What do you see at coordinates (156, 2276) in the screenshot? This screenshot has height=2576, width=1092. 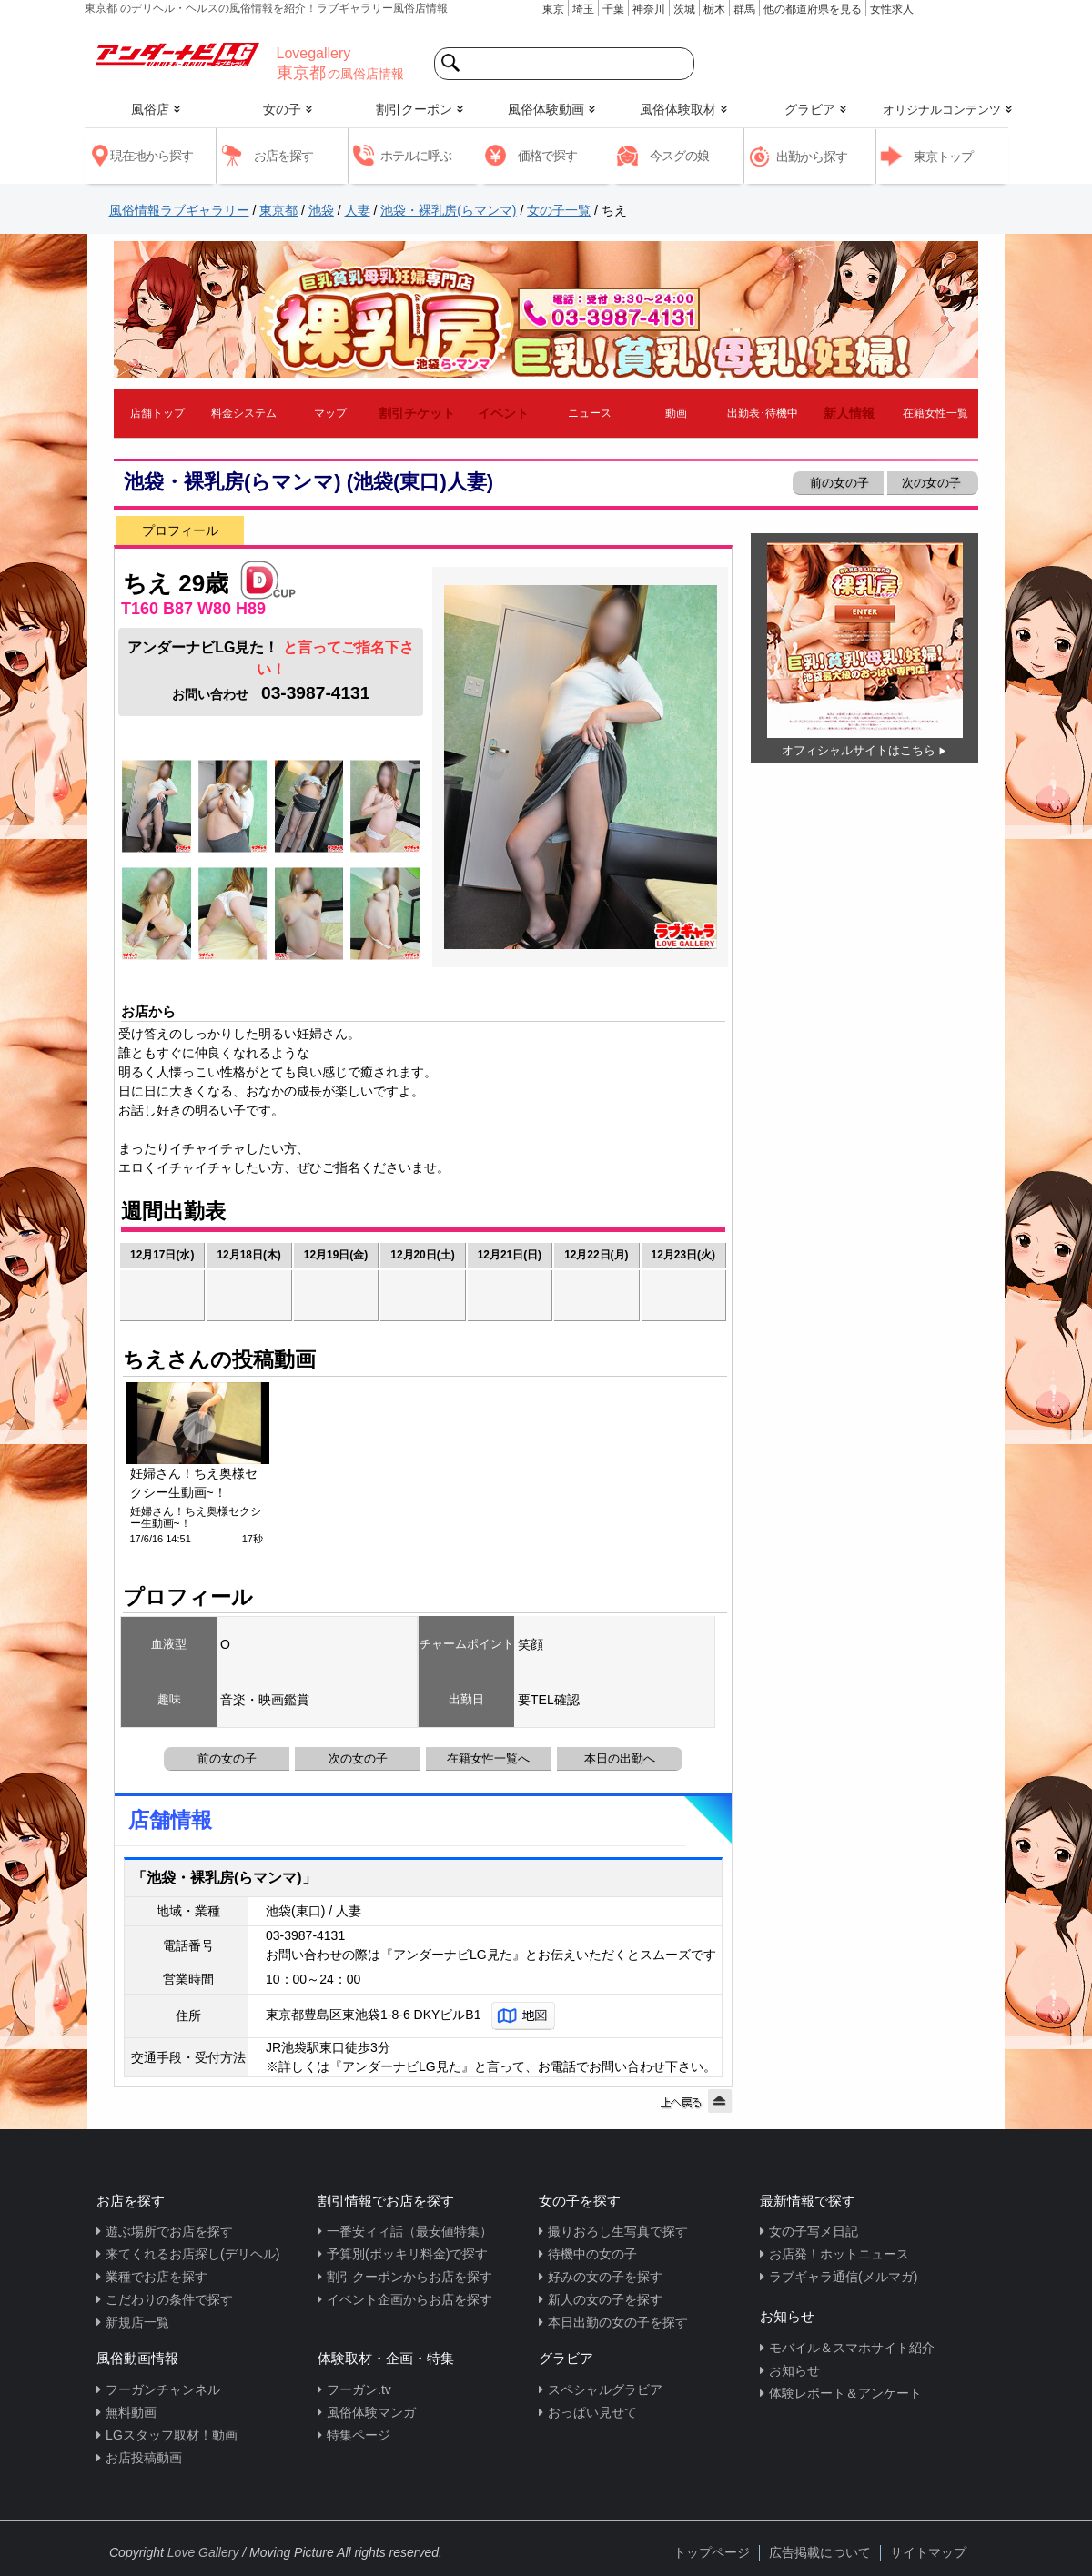 I see `業種でお店を探す` at bounding box center [156, 2276].